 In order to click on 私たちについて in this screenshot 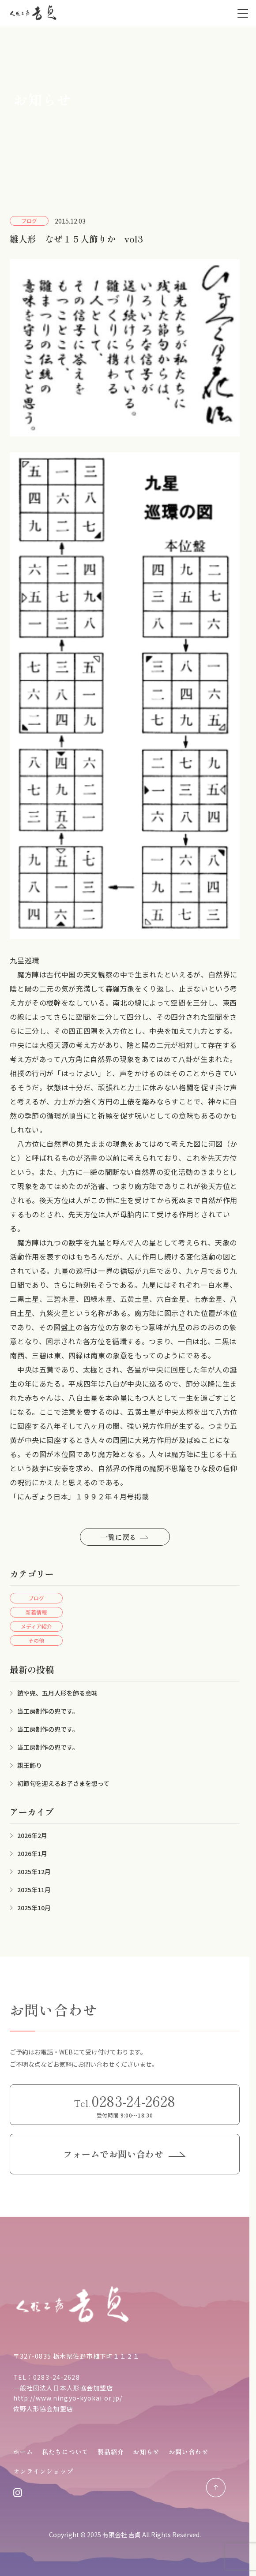, I will do `click(65, 2451)`.